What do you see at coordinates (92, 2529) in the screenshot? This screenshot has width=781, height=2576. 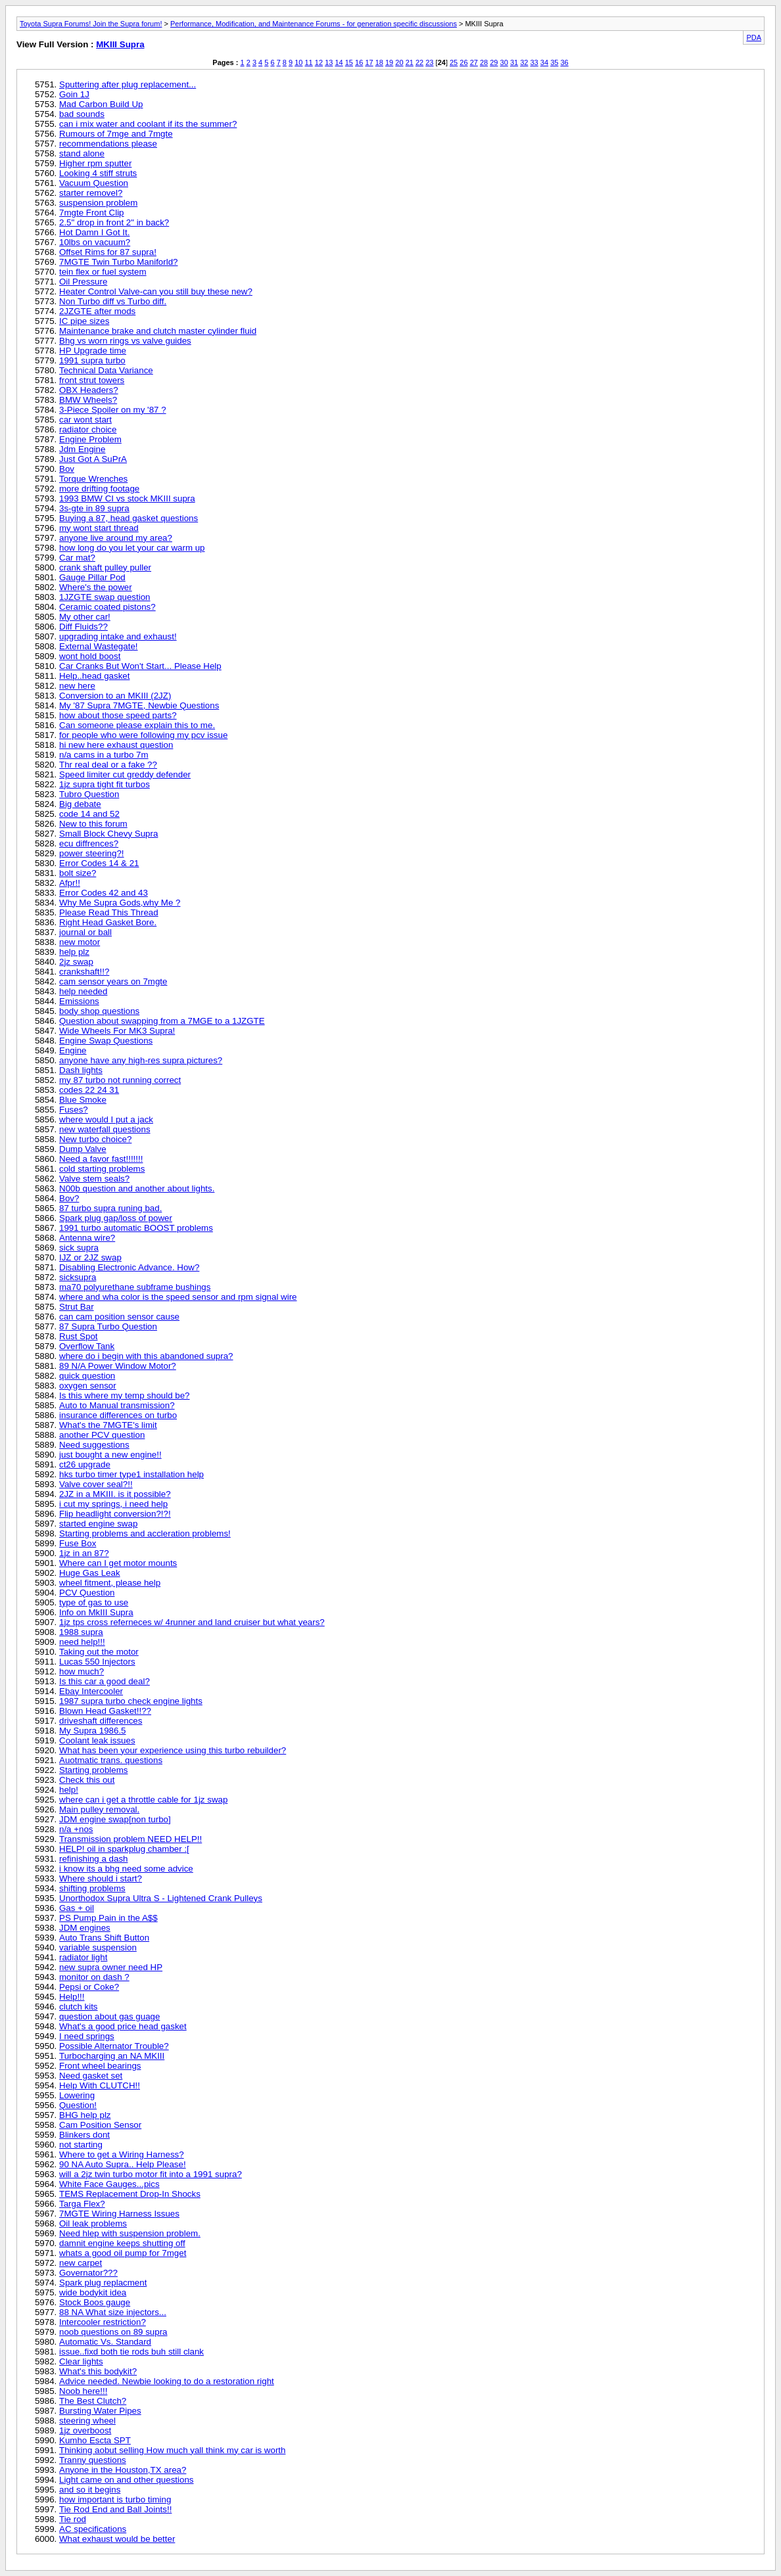 I see `AC specifications` at bounding box center [92, 2529].